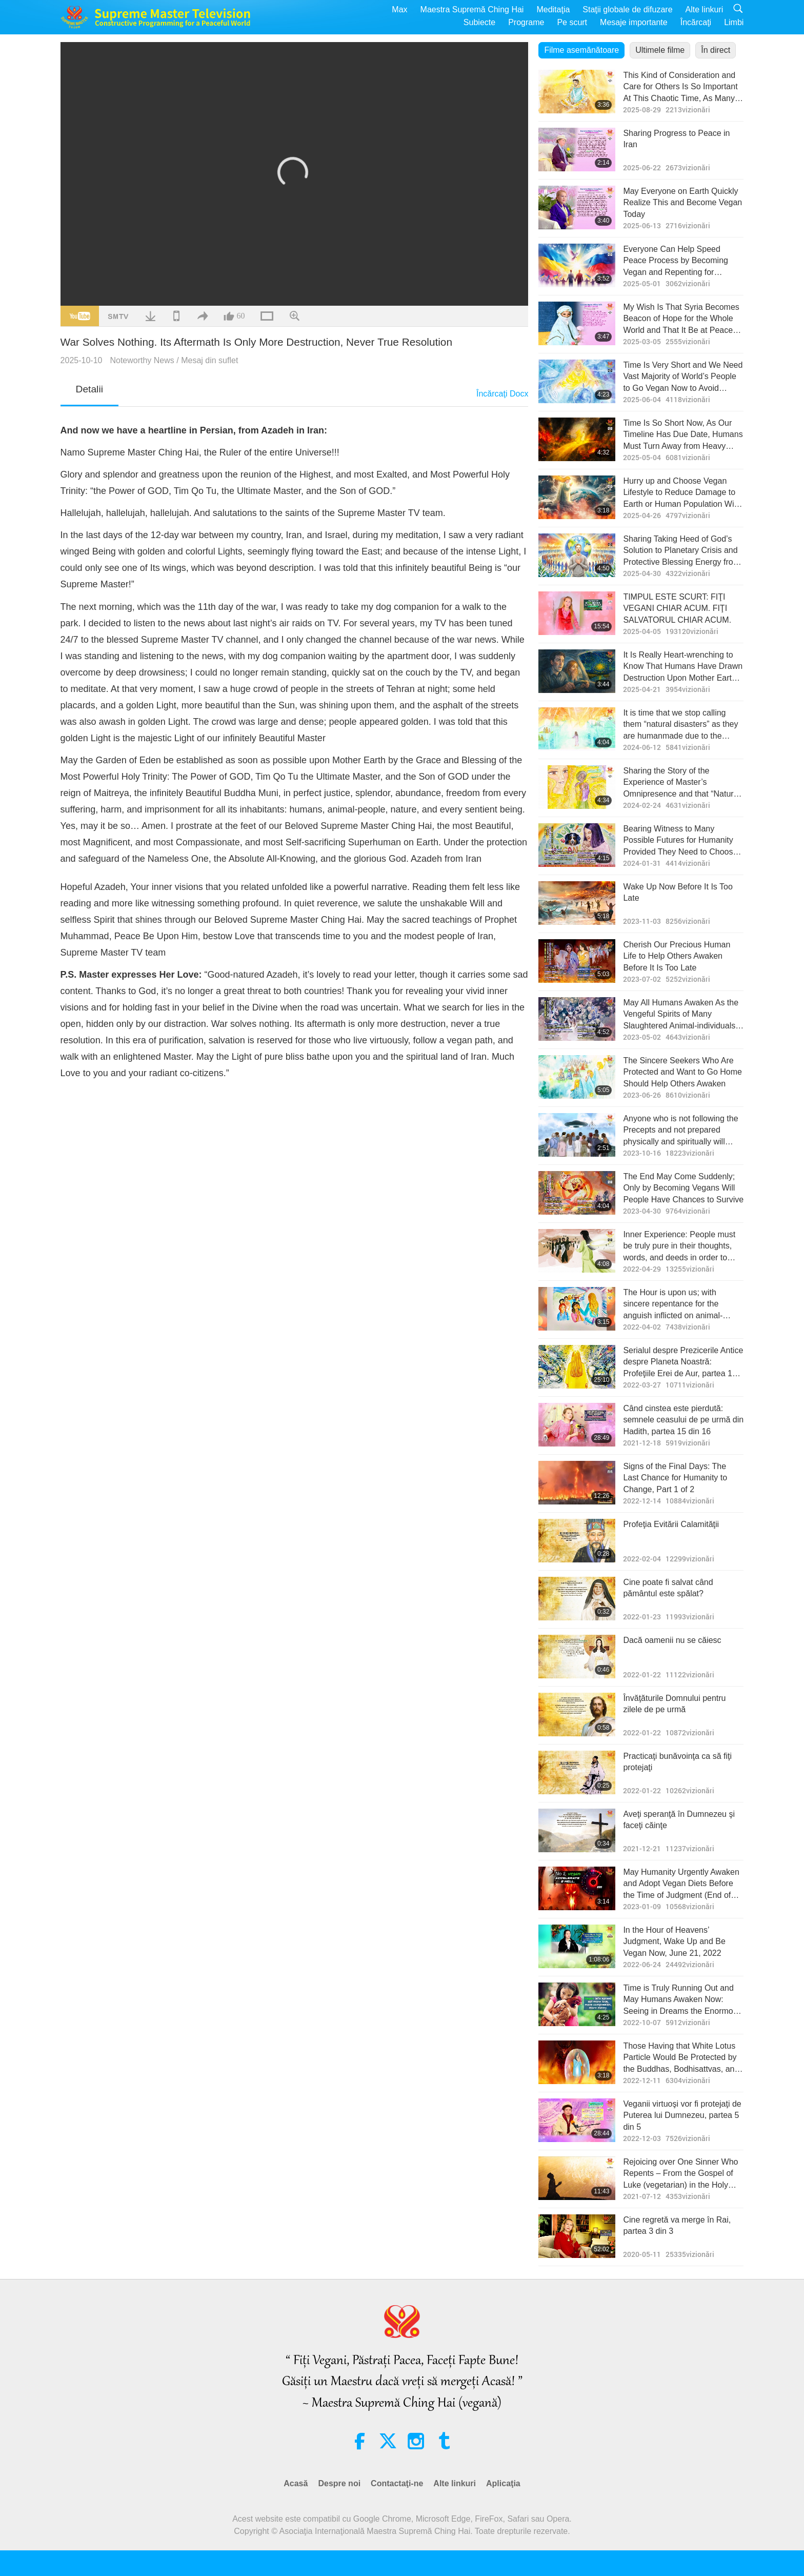 This screenshot has width=804, height=2576. I want to click on Alte linkuri, so click(704, 9).